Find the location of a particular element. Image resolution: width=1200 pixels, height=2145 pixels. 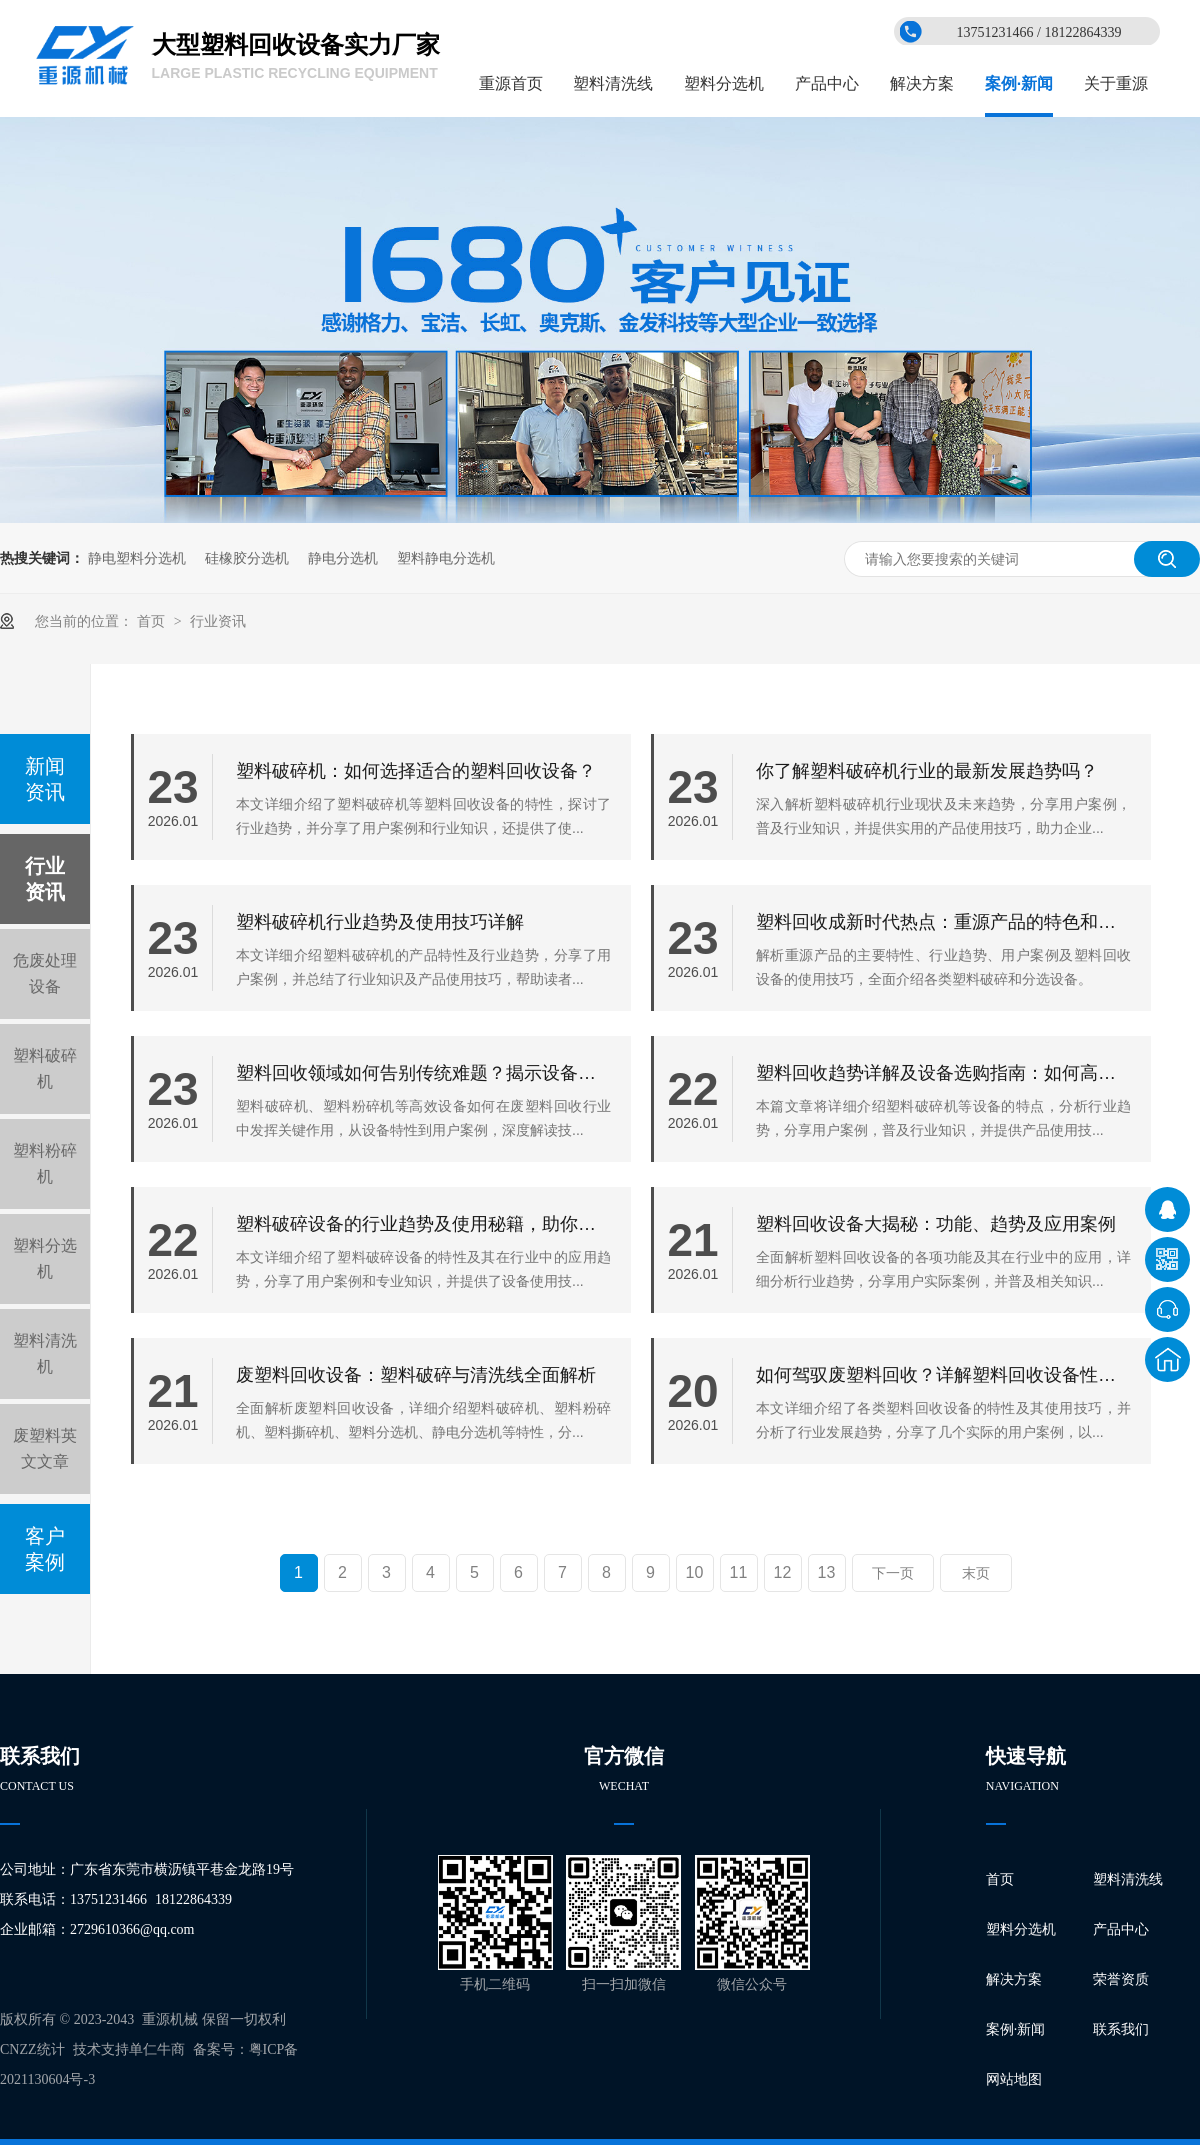

塑料破碎机行业趋势及使用技巧详解 is located at coordinates (380, 922).